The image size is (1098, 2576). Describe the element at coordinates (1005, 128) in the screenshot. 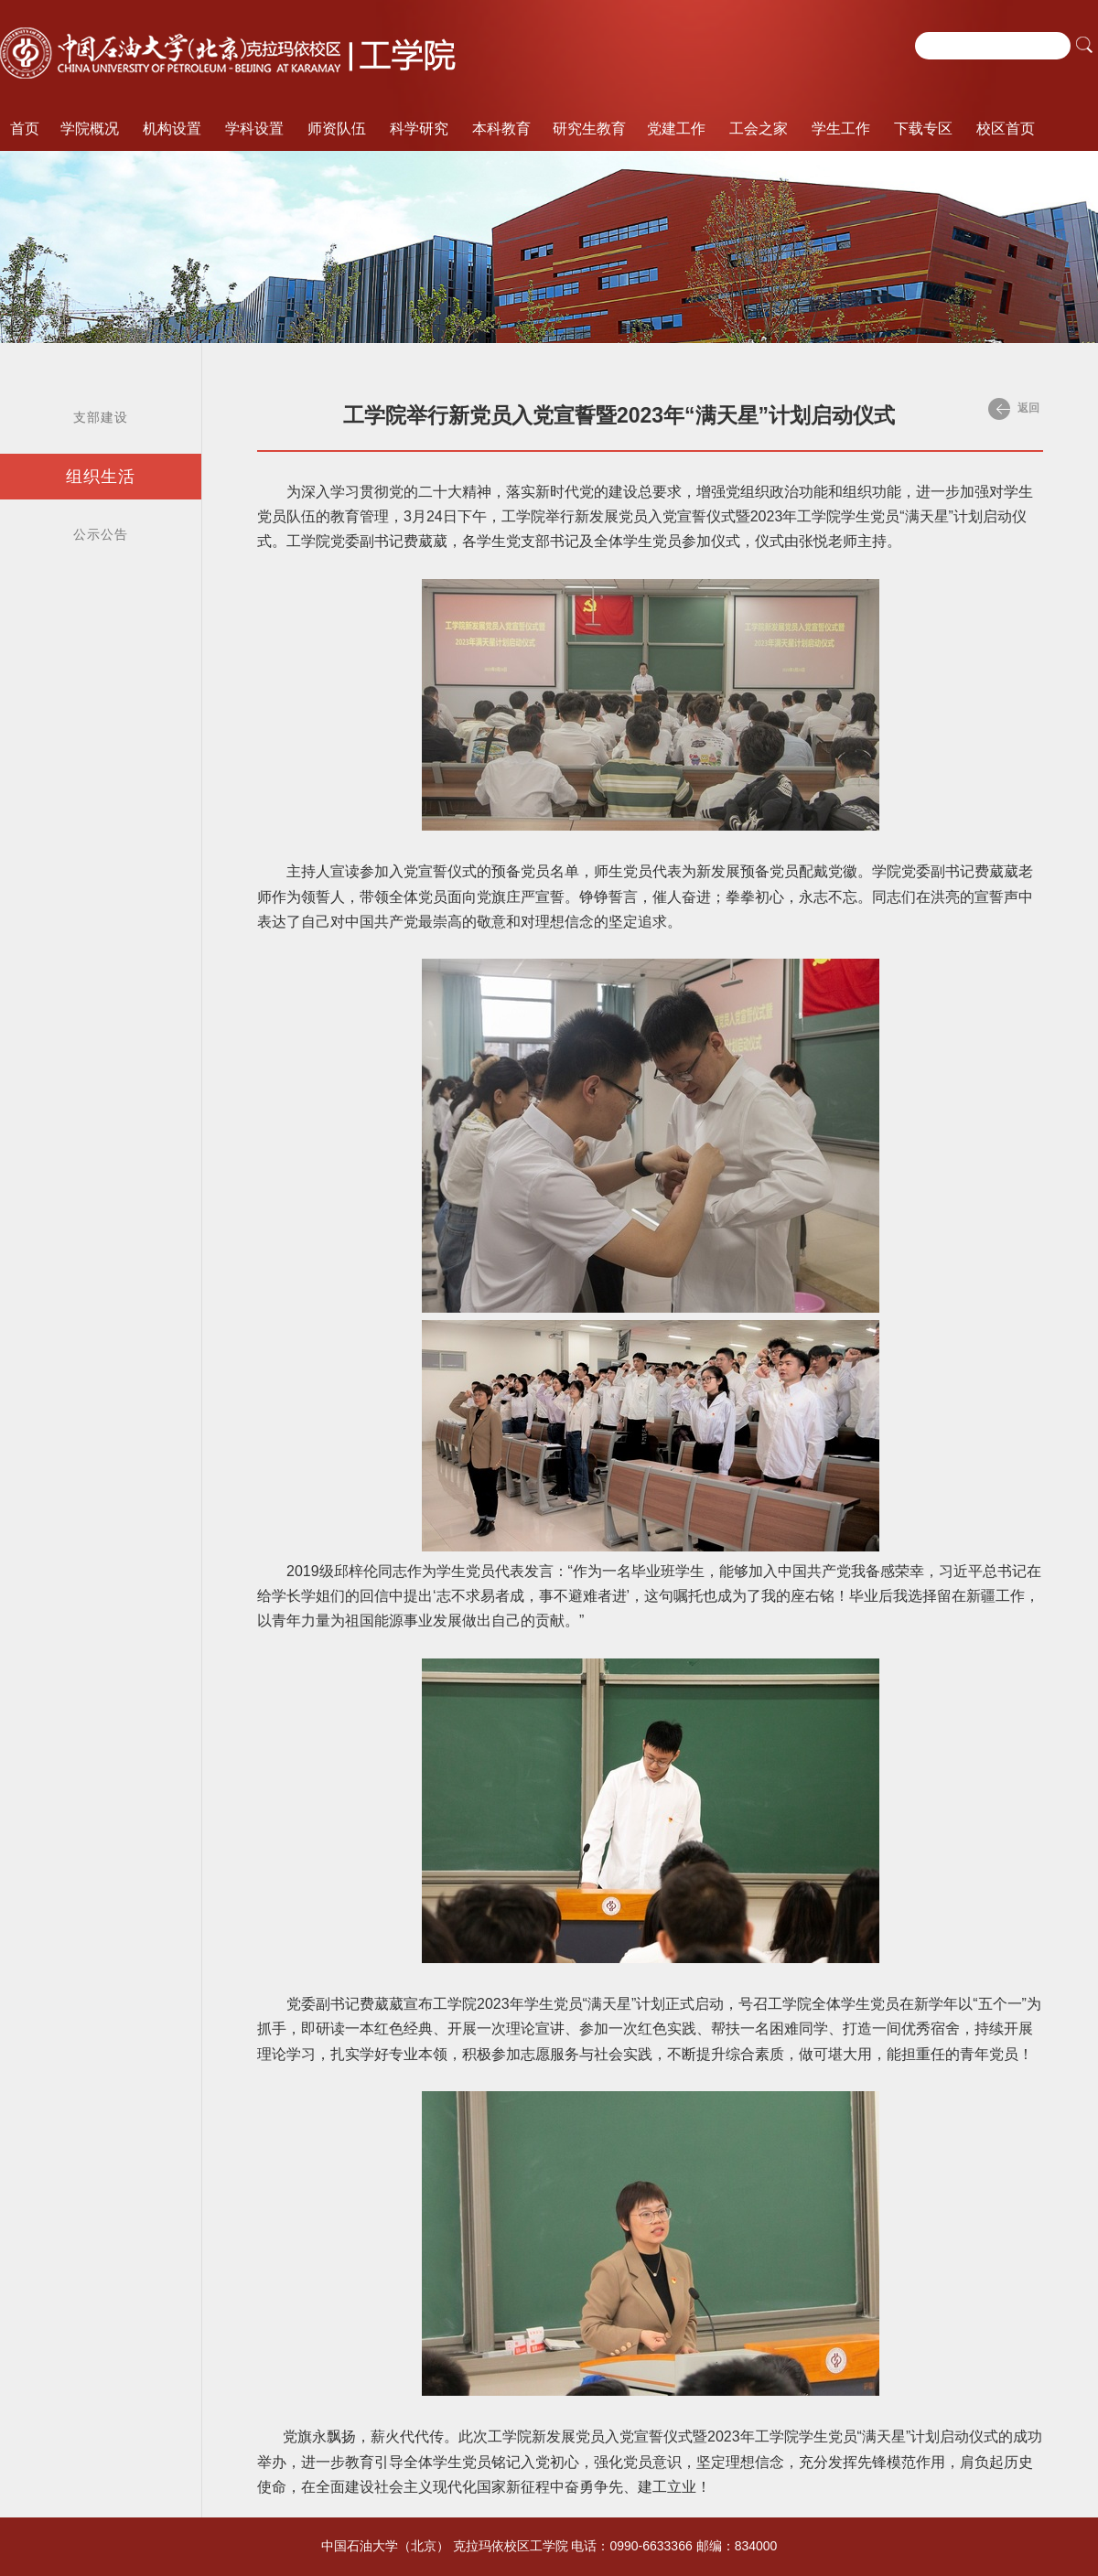

I see `校区首页` at that location.